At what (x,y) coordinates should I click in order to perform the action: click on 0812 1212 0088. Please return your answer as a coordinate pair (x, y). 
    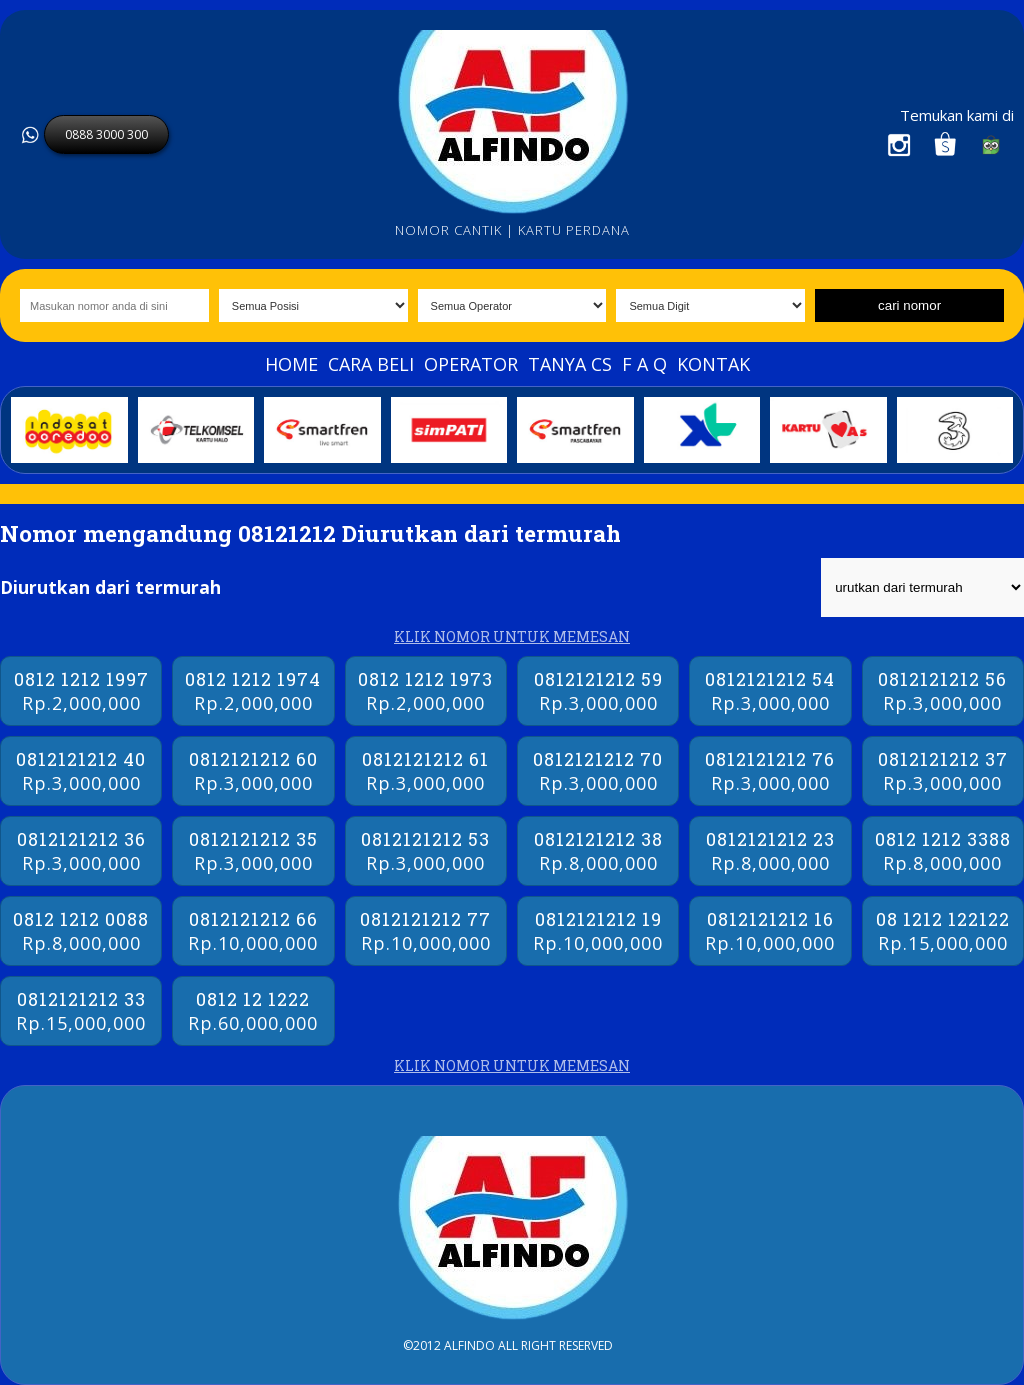
    Looking at the image, I should click on (81, 931).